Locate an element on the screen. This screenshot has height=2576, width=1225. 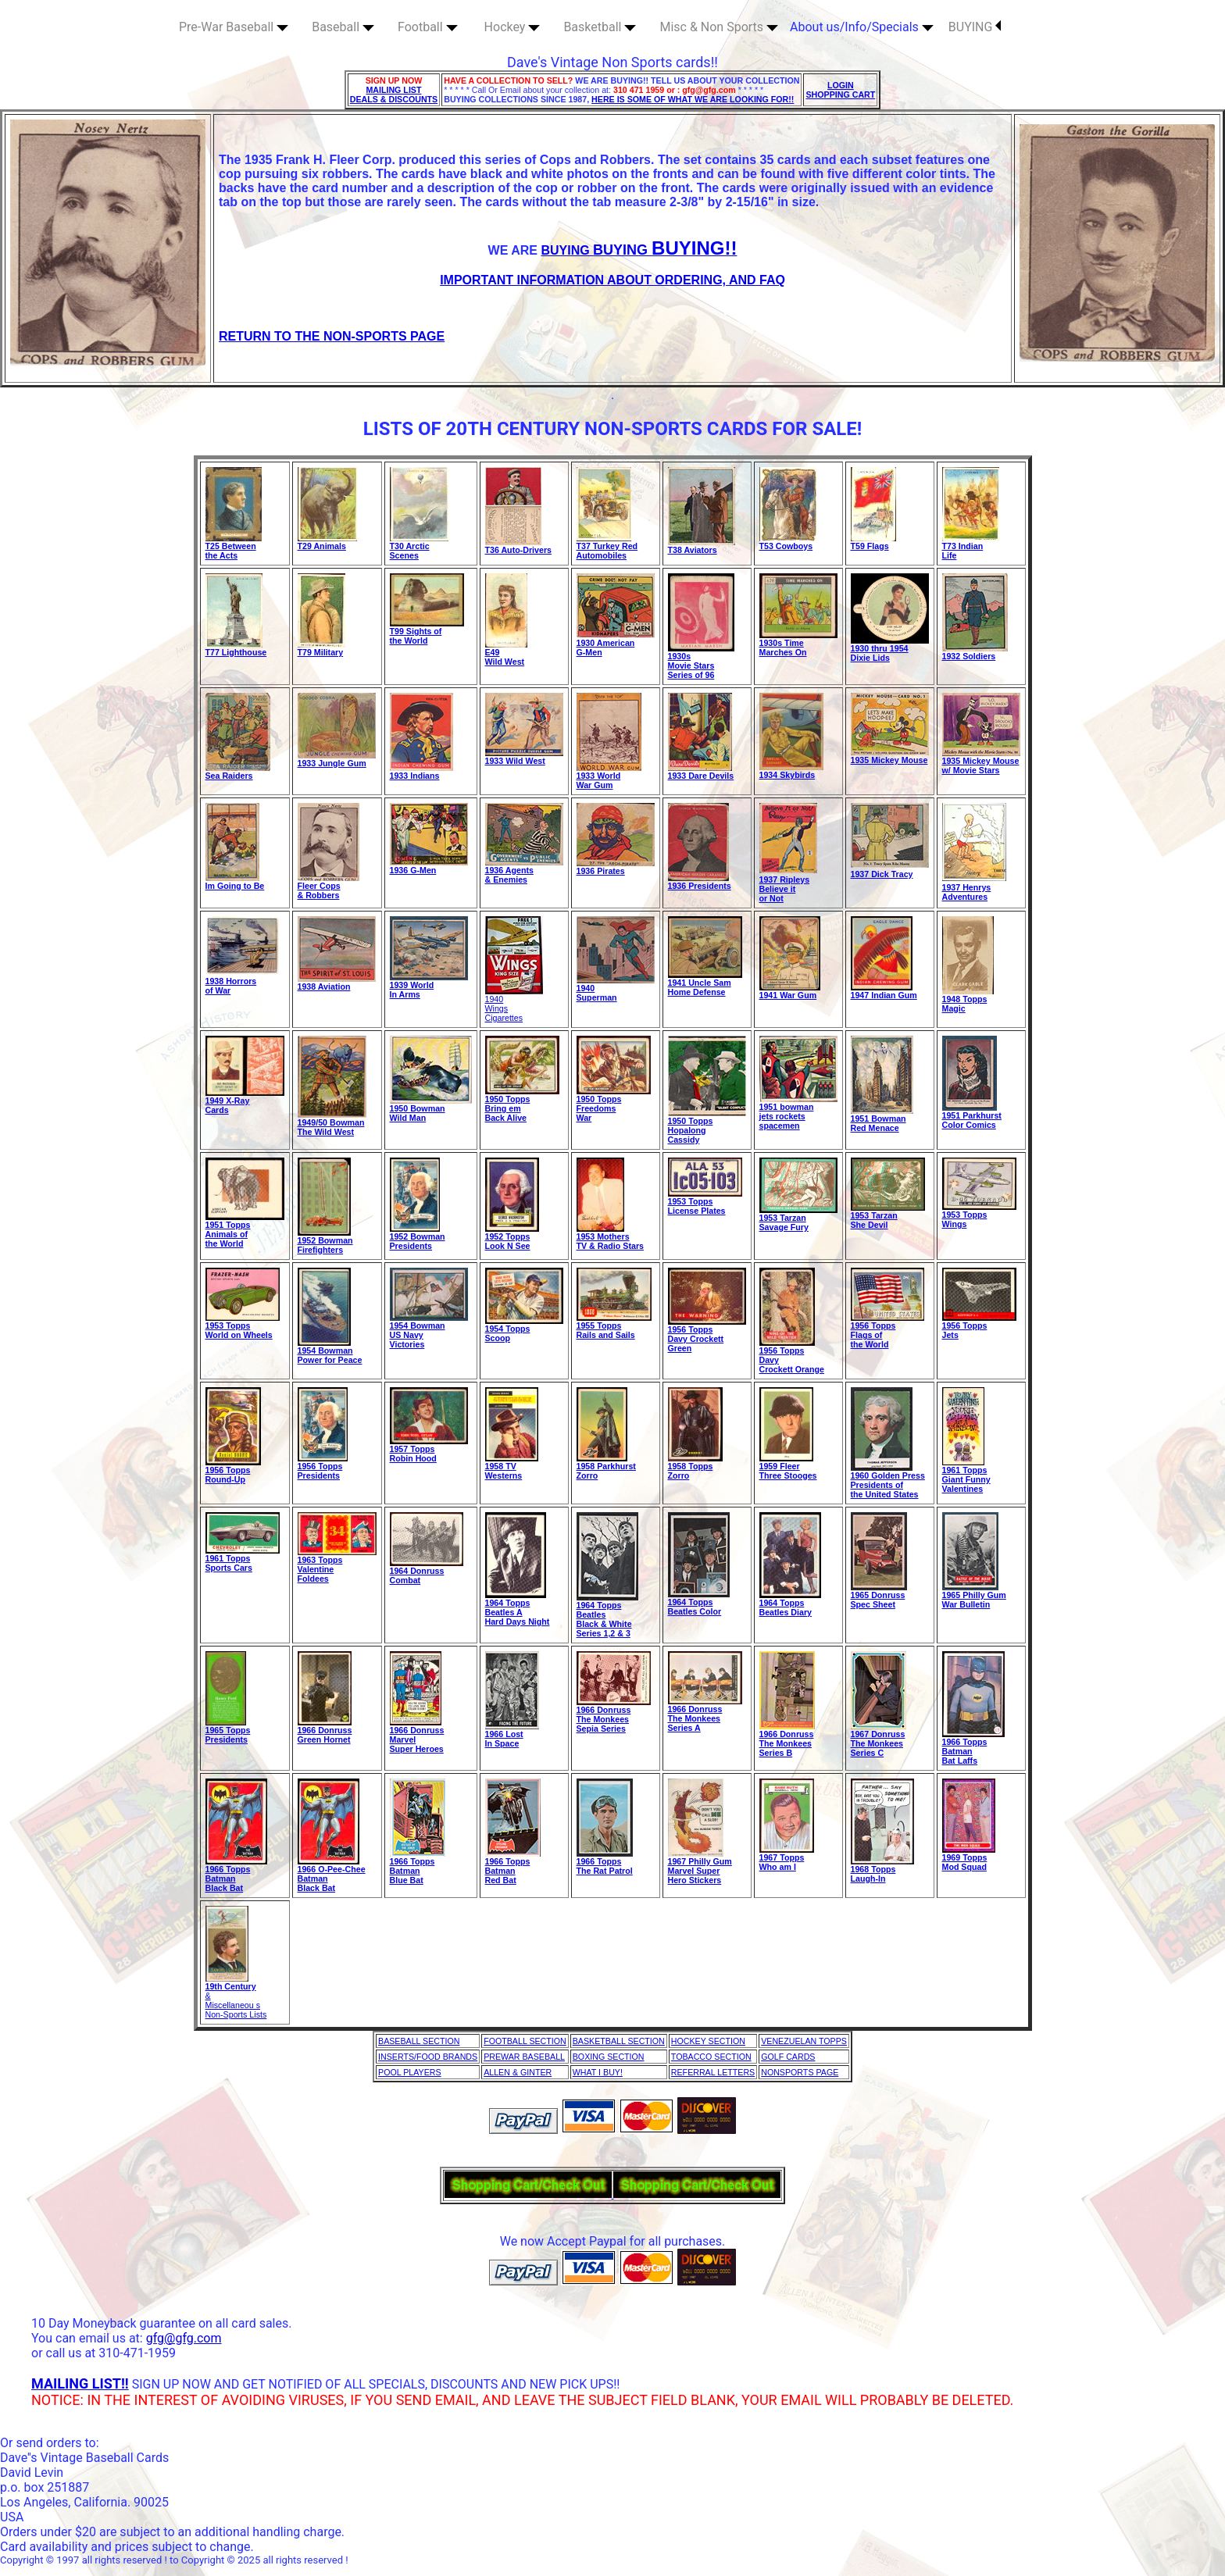
WHAT I BUY! is located at coordinates (598, 2072).